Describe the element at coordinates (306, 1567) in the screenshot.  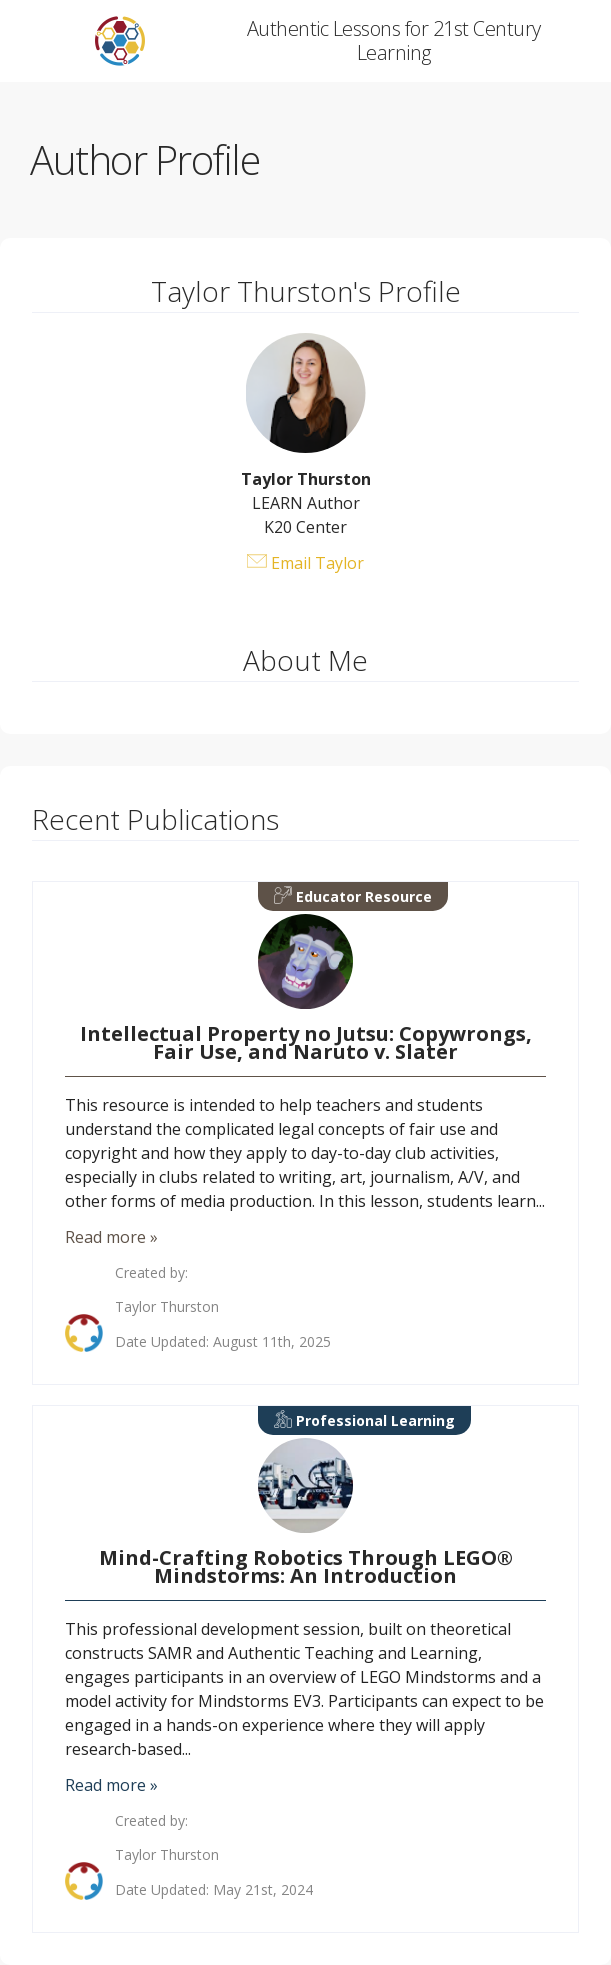
I see `Mind-Crafting Robotics Through LEGO® Mindstorms: An Introduction` at that location.